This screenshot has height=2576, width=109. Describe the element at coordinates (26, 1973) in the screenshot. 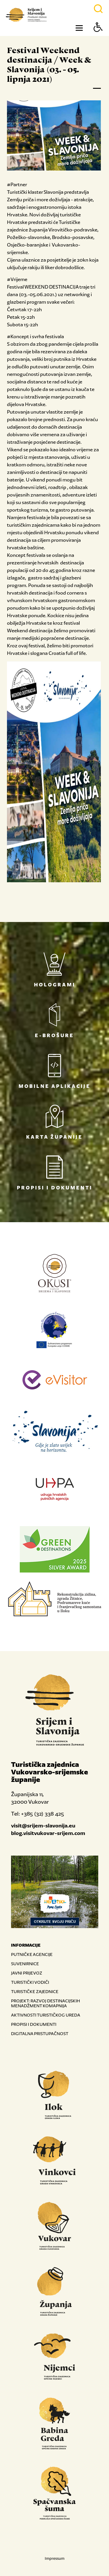

I see `JAVNI PRIJEVOZ` at that location.